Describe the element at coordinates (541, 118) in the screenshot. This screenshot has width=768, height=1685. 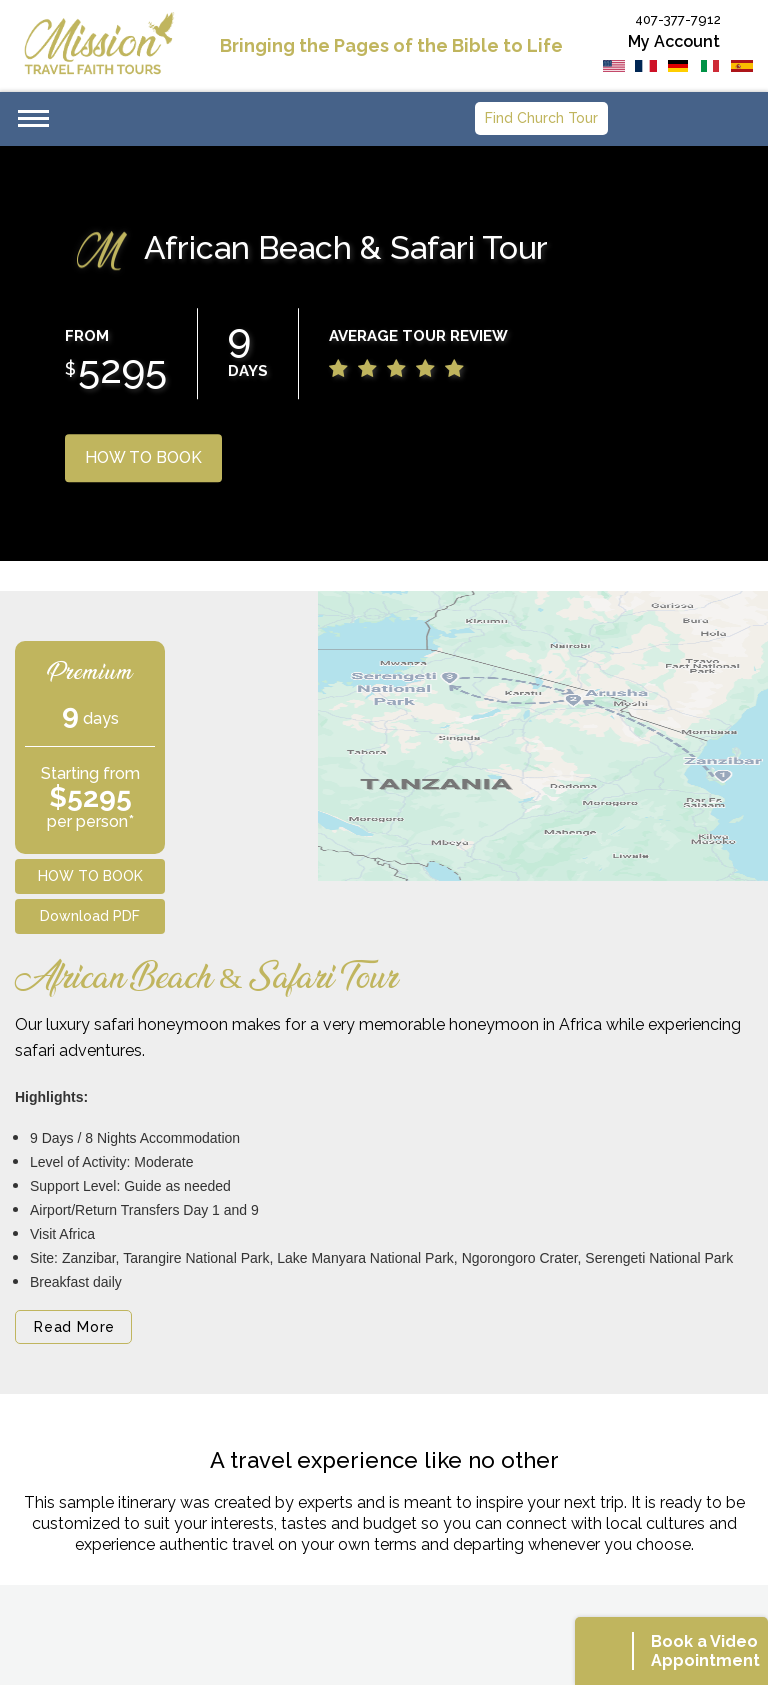
I see `Find Church Tour` at that location.